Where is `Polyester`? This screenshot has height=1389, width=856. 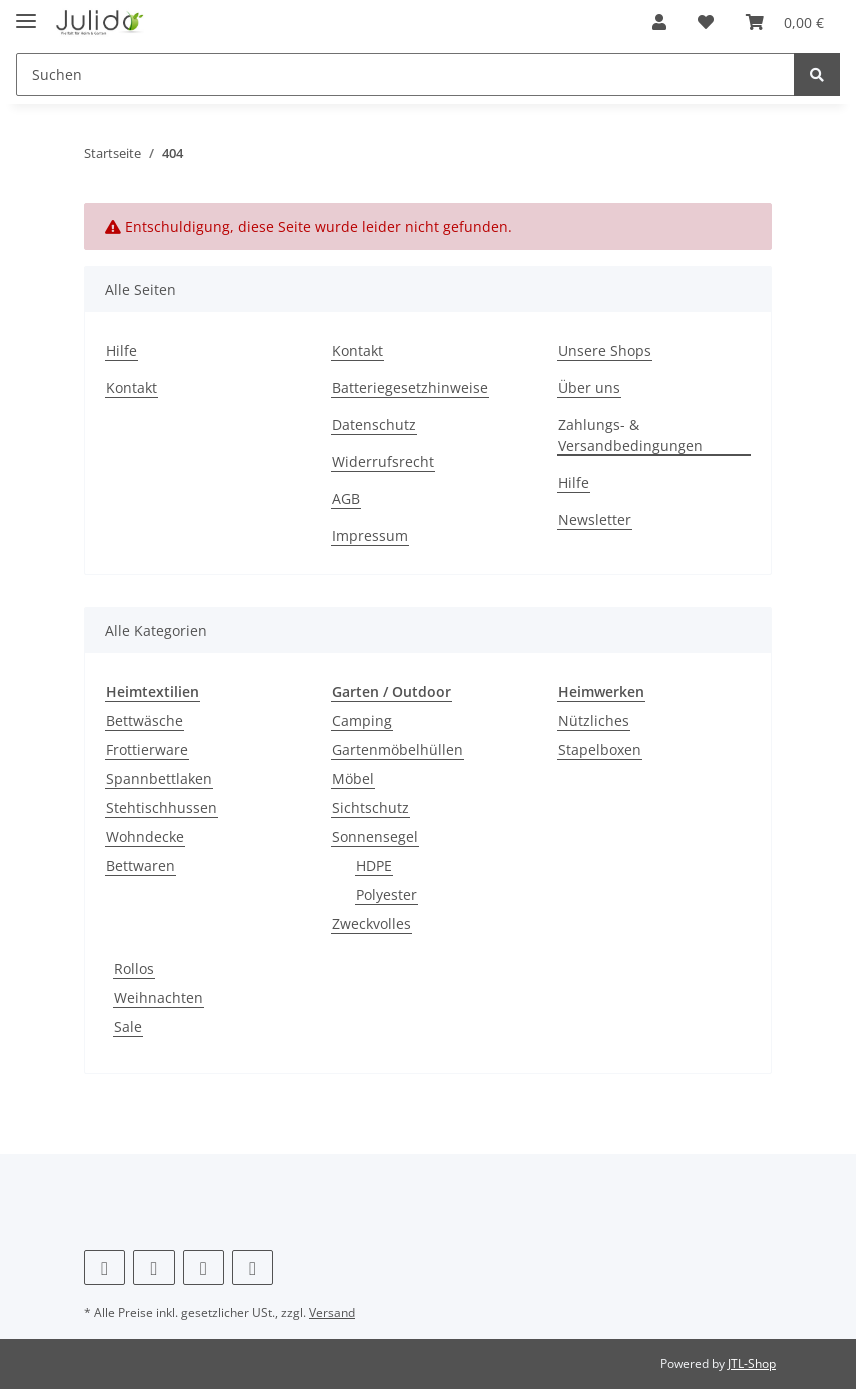 Polyester is located at coordinates (386, 894).